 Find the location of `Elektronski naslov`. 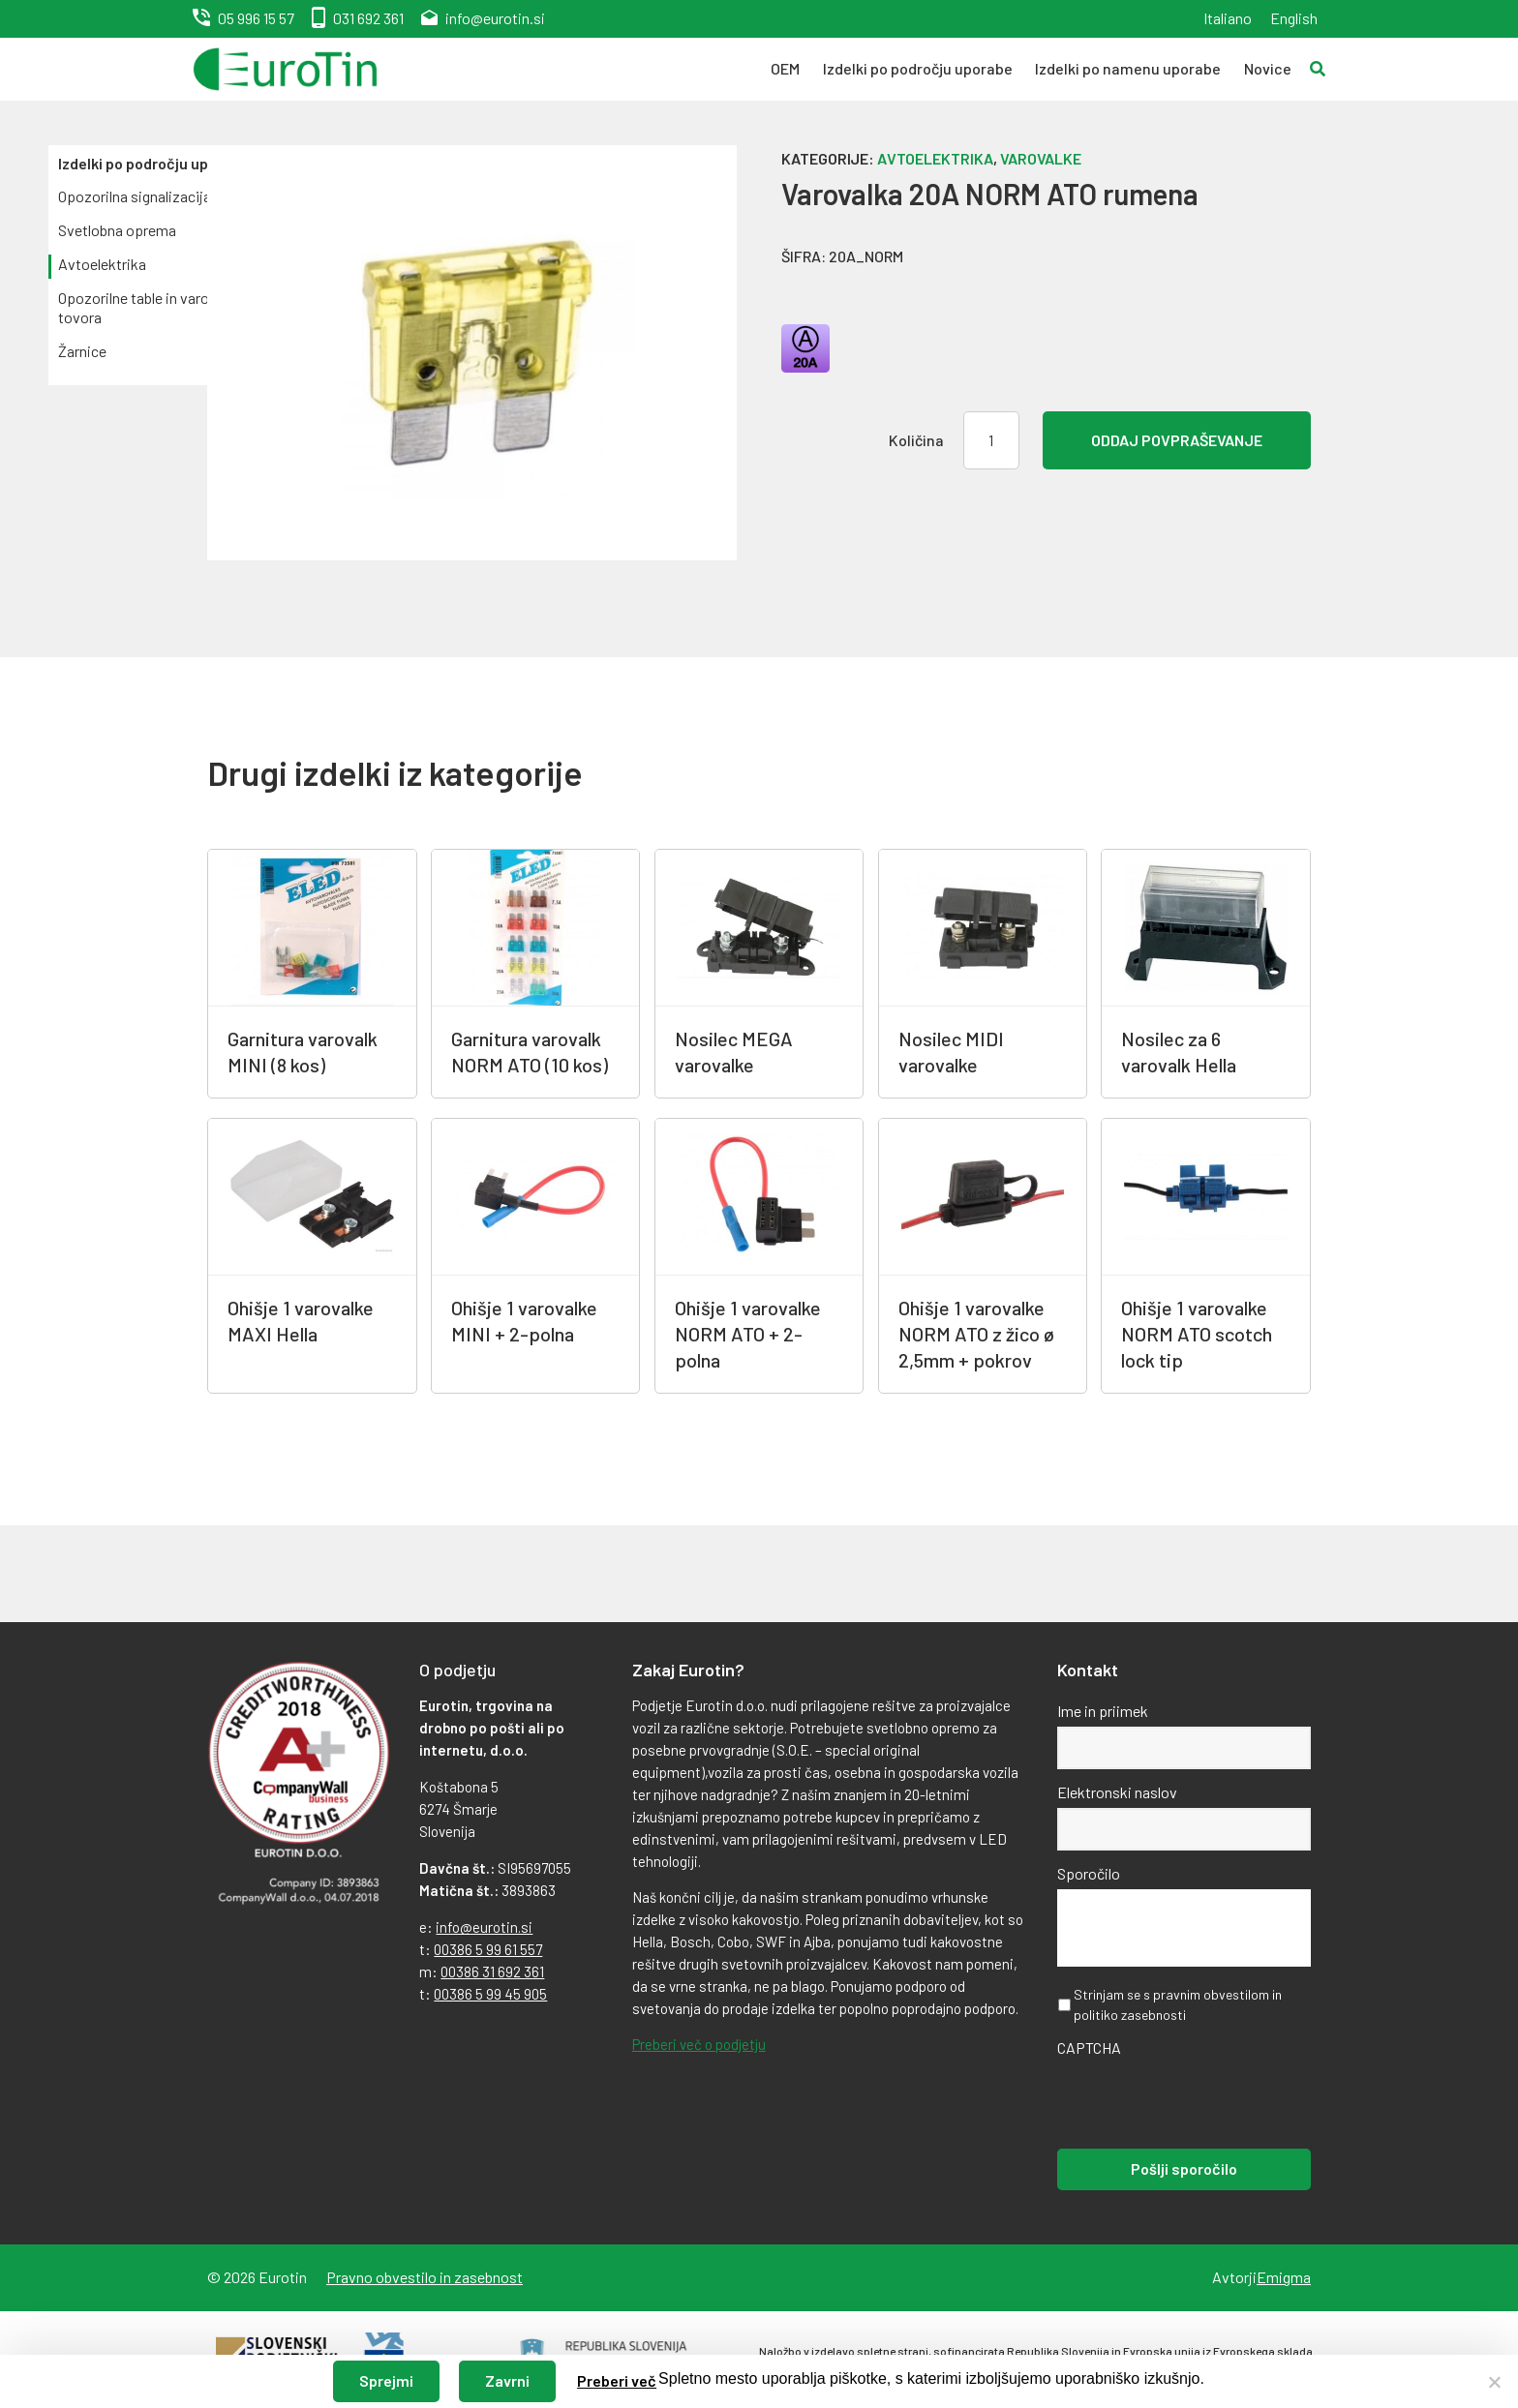

Elektronski naslov is located at coordinates (1117, 1792).